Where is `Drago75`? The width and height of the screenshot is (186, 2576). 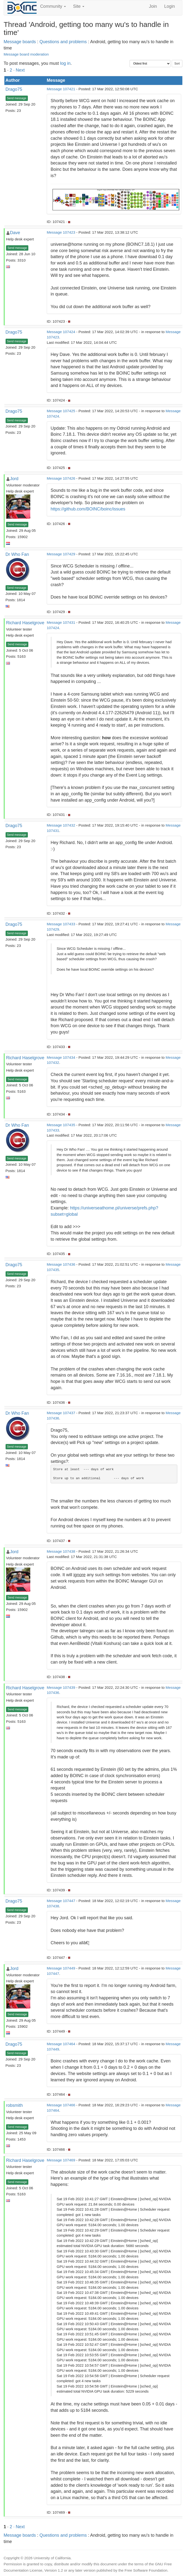
Drago75 is located at coordinates (14, 89).